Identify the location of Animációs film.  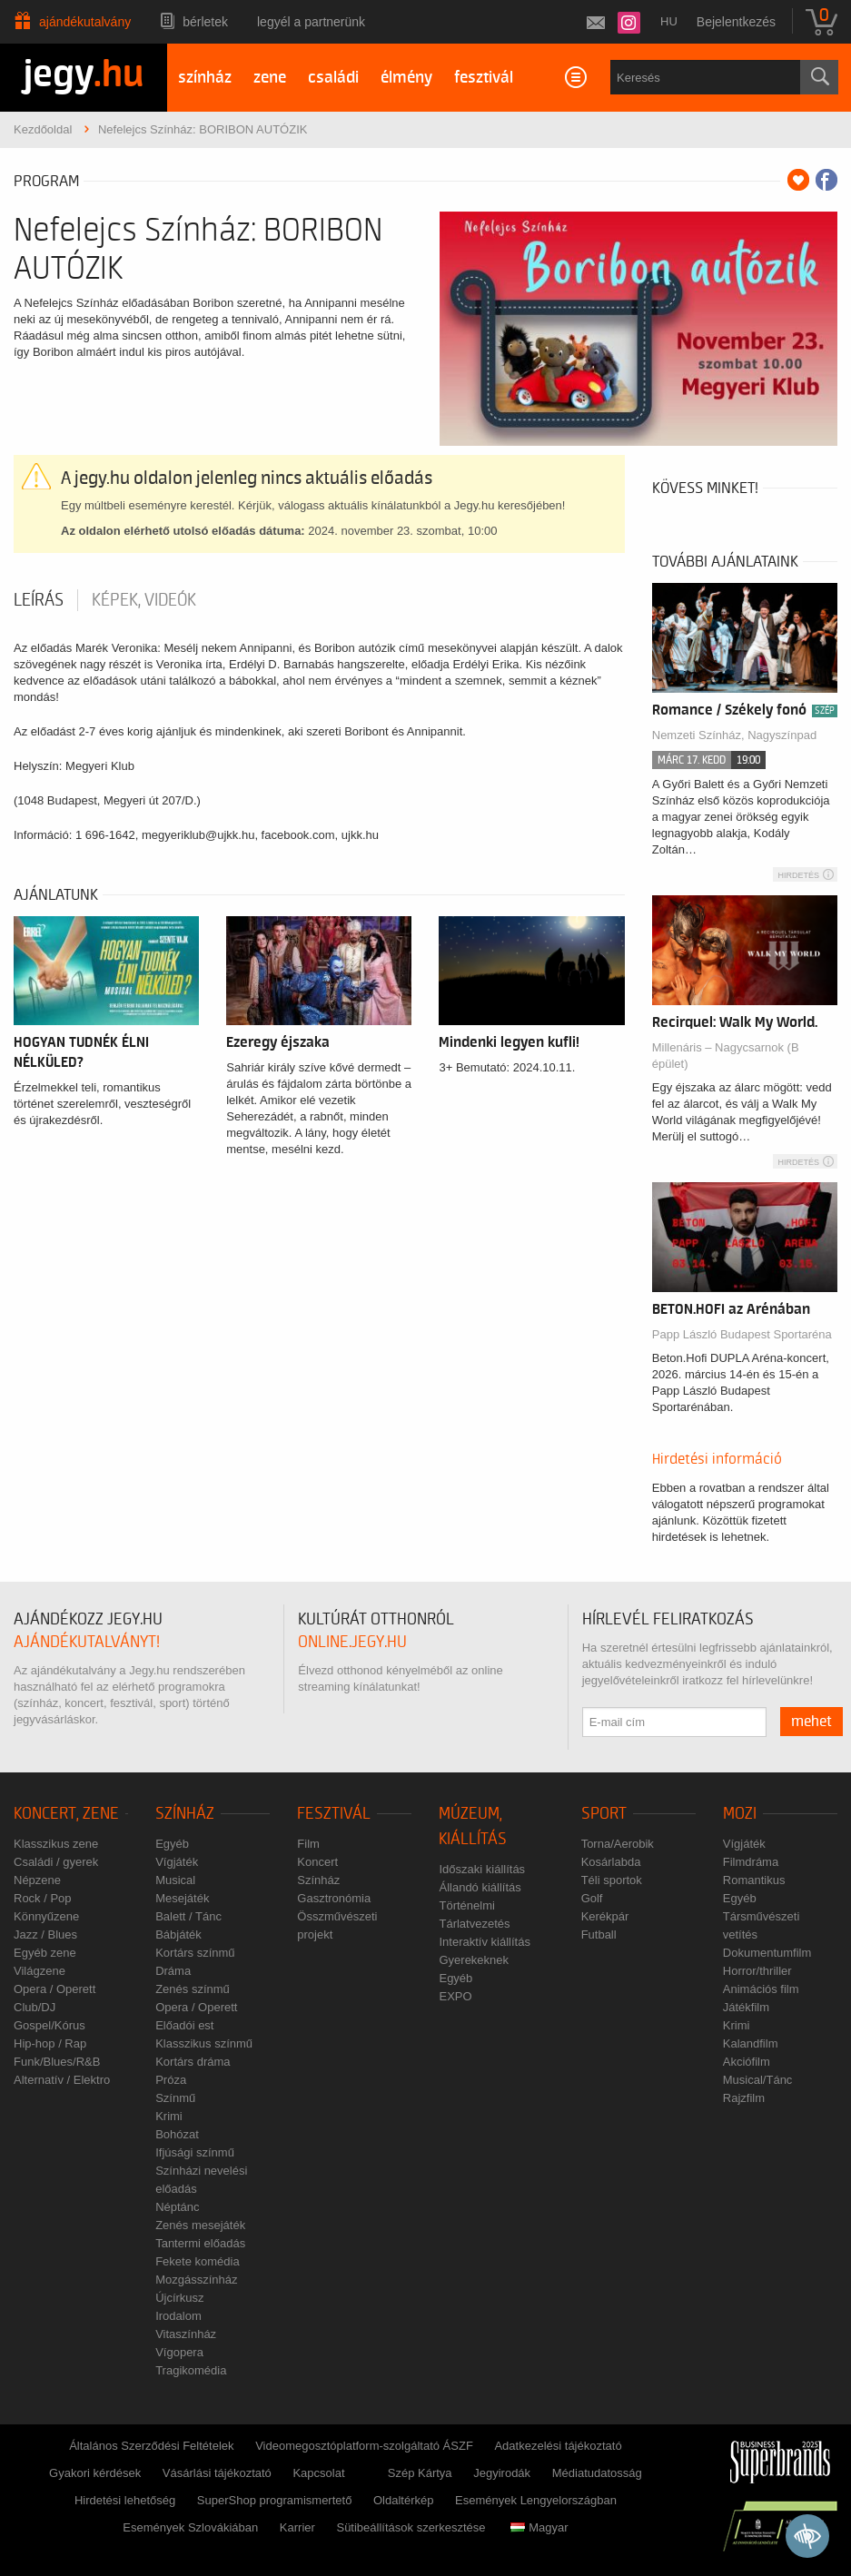
(761, 1989).